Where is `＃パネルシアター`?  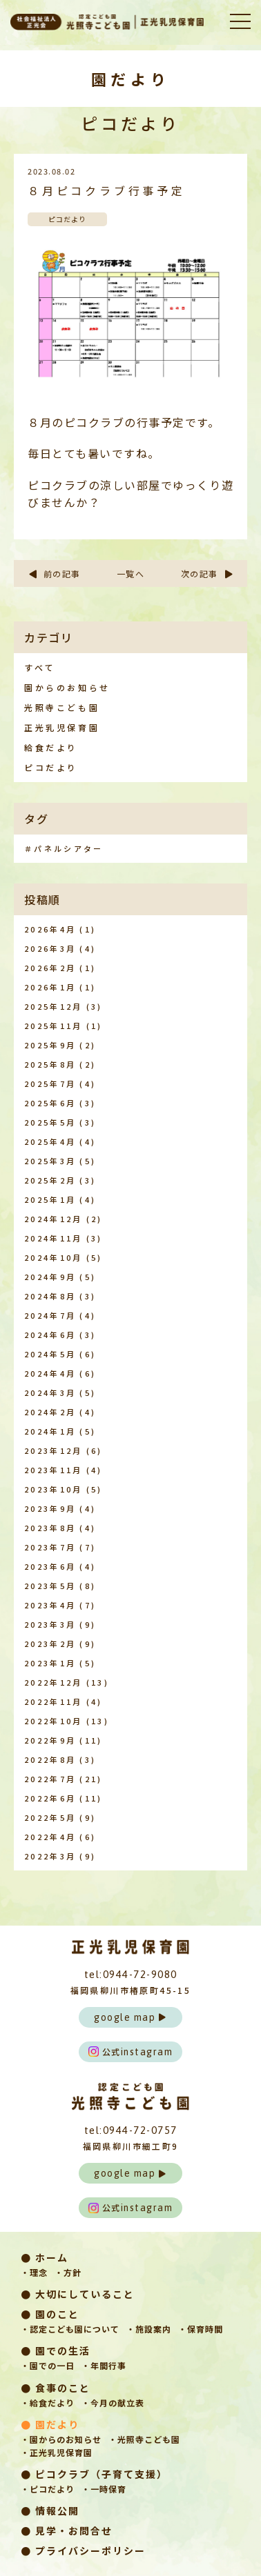
＃パネルシアター is located at coordinates (63, 848).